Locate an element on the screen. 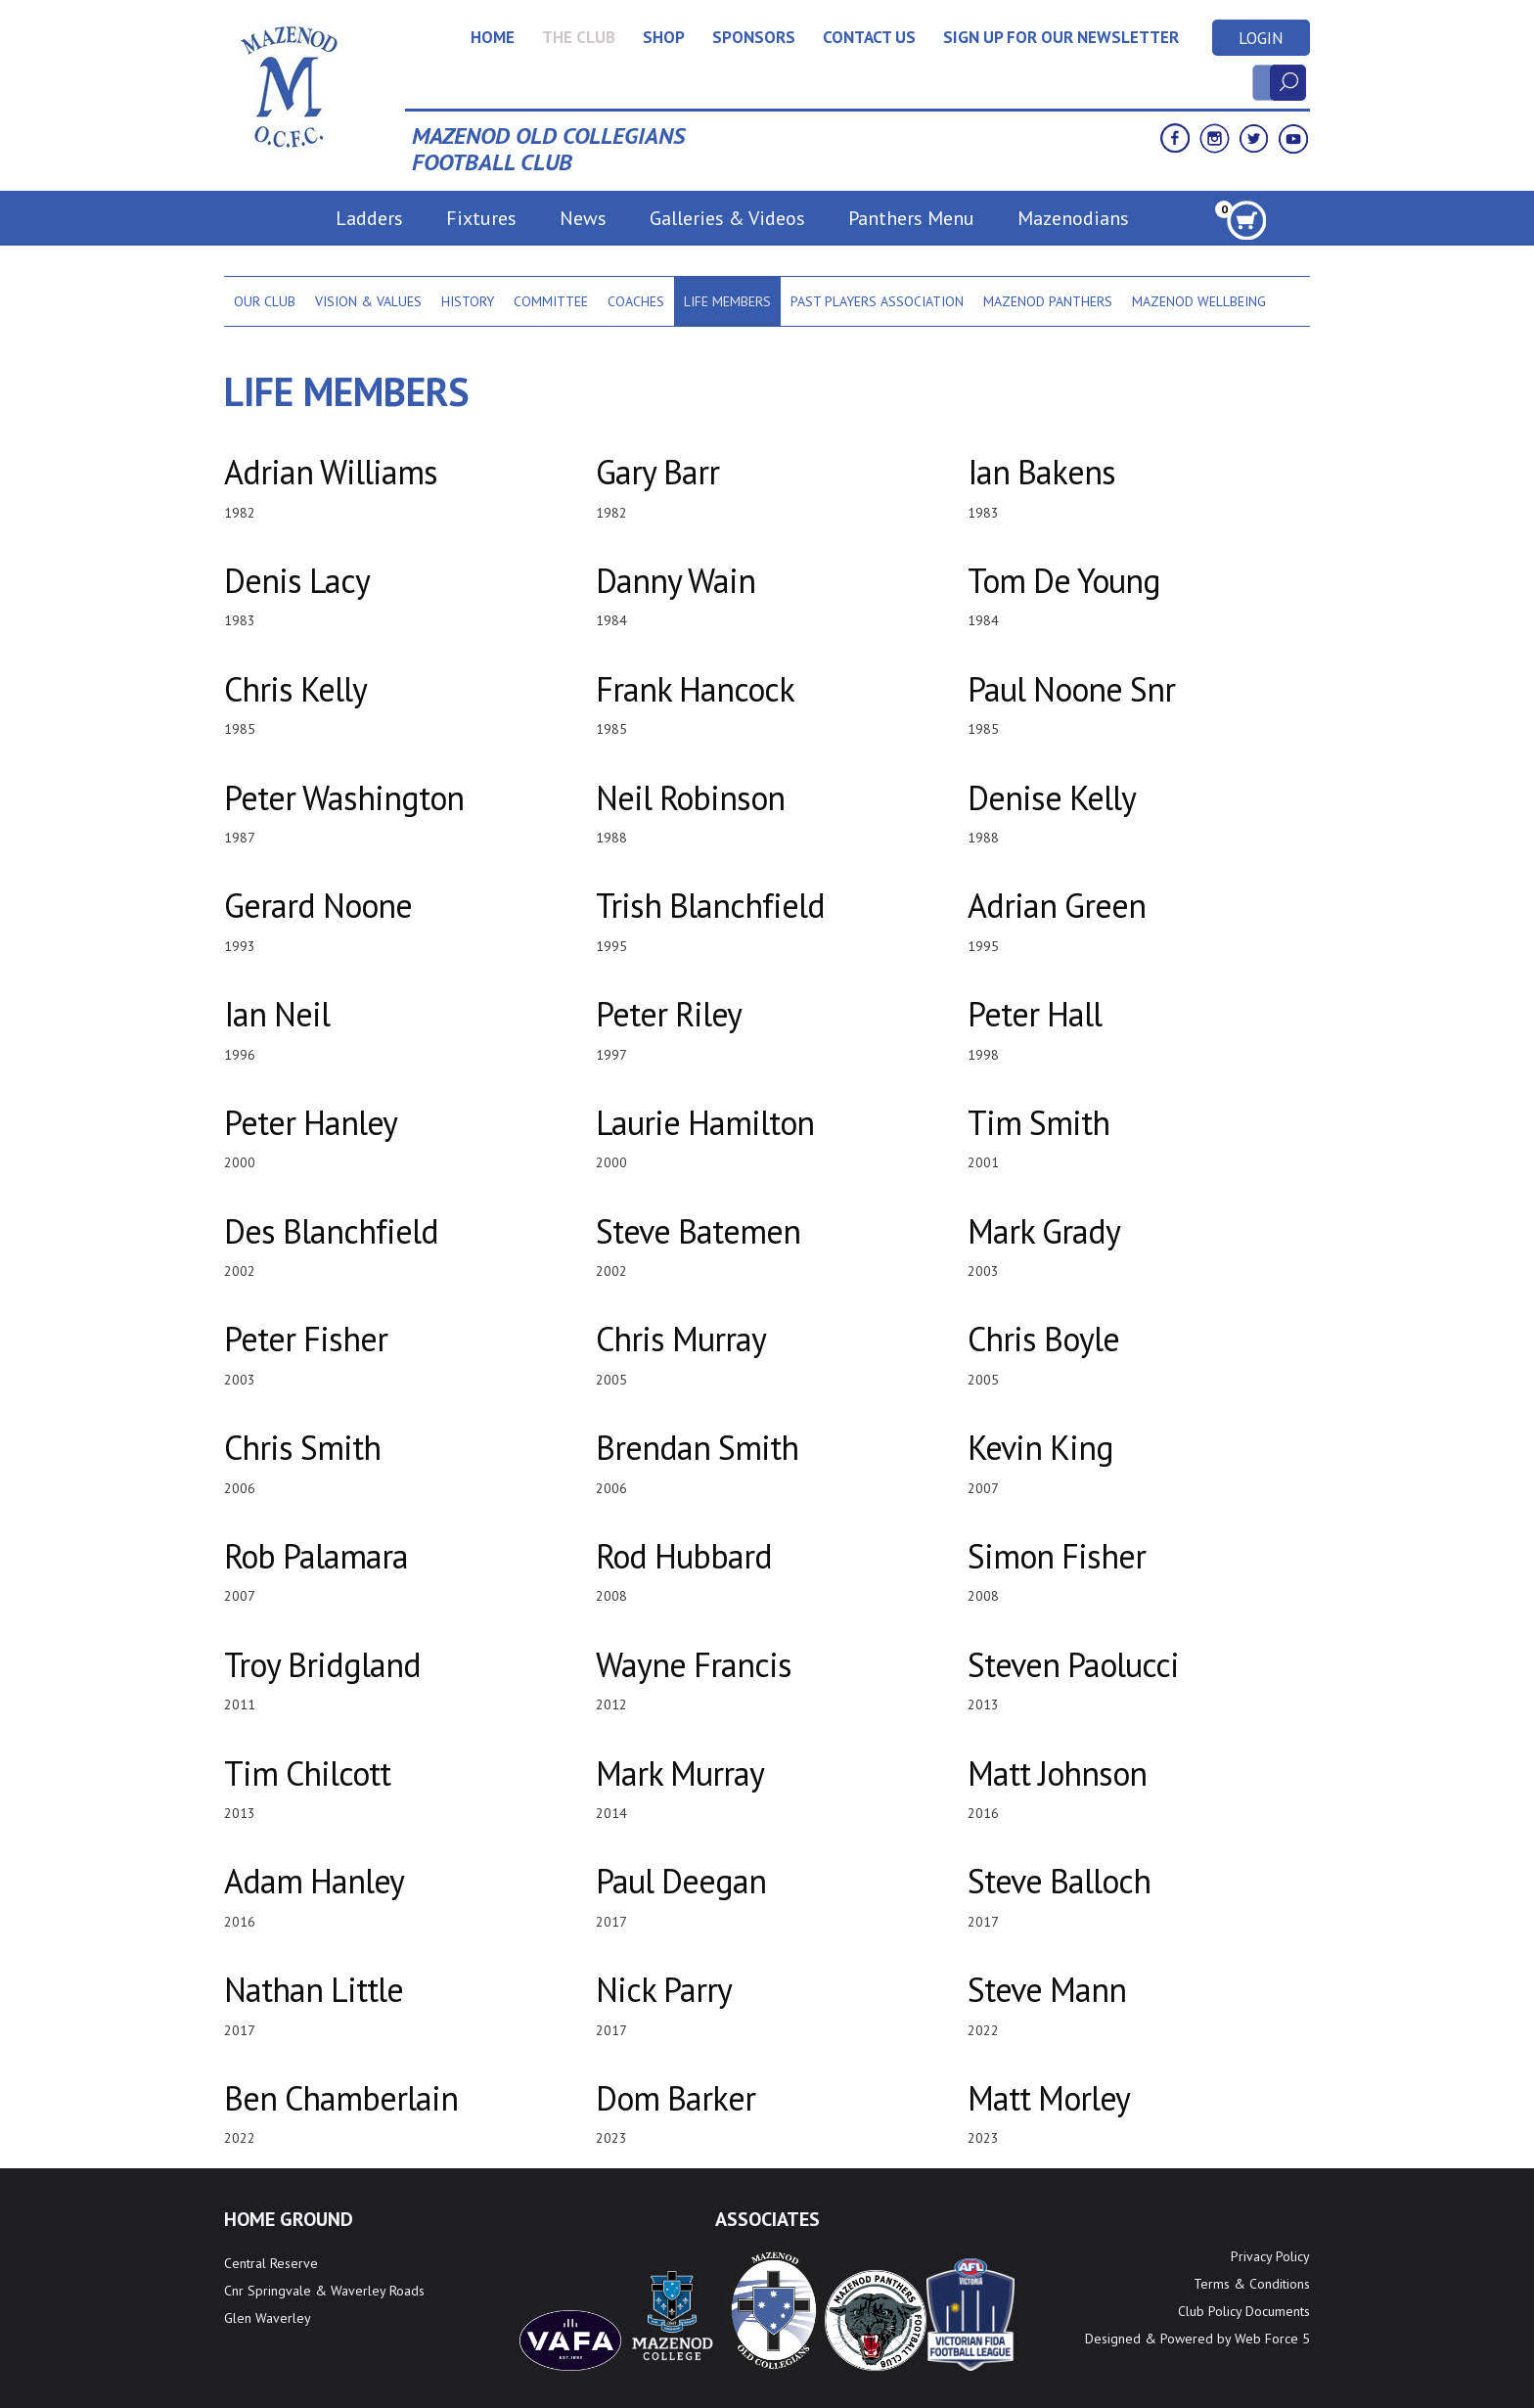 Image resolution: width=1534 pixels, height=2408 pixels. Login is located at coordinates (1261, 38).